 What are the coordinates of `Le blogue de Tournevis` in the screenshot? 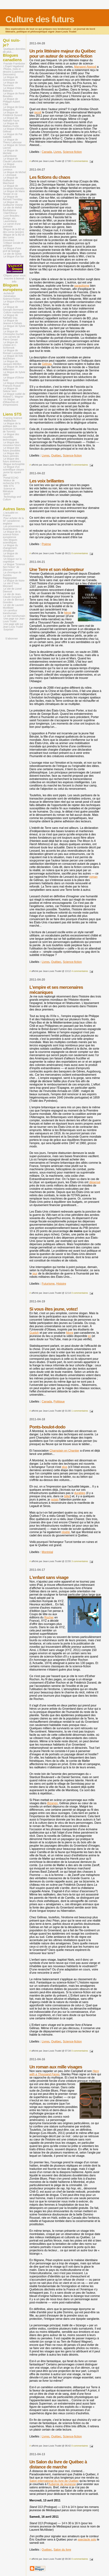 It's located at (10, 84).